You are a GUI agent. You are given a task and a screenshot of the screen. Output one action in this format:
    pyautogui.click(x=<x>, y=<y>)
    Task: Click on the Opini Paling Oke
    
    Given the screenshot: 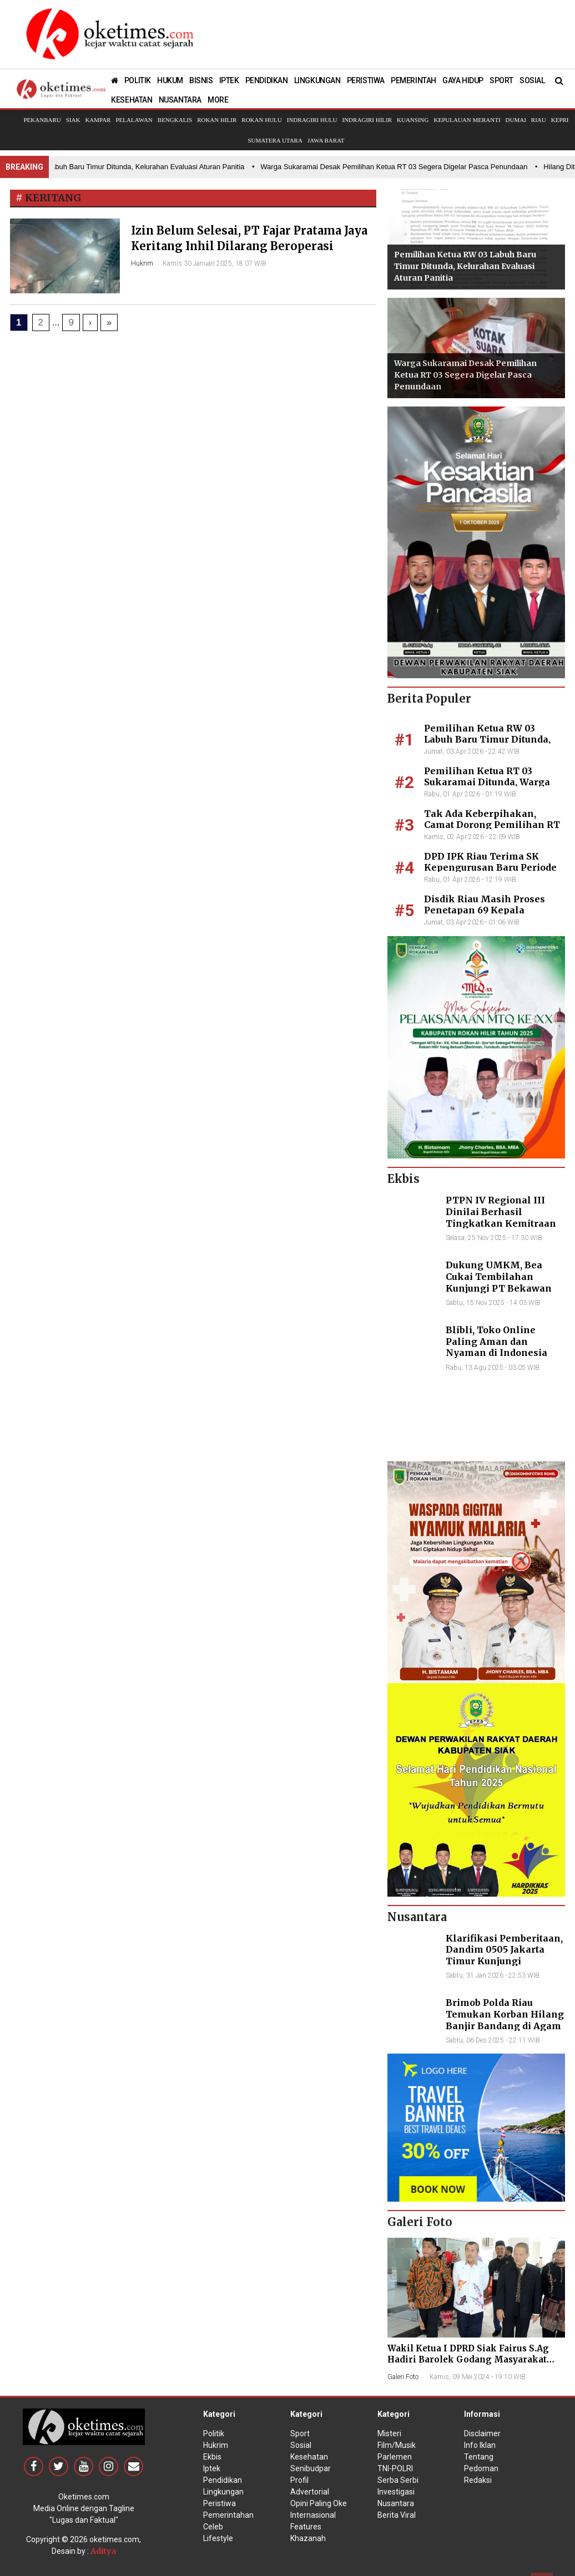 What is the action you would take?
    pyautogui.click(x=318, y=2503)
    